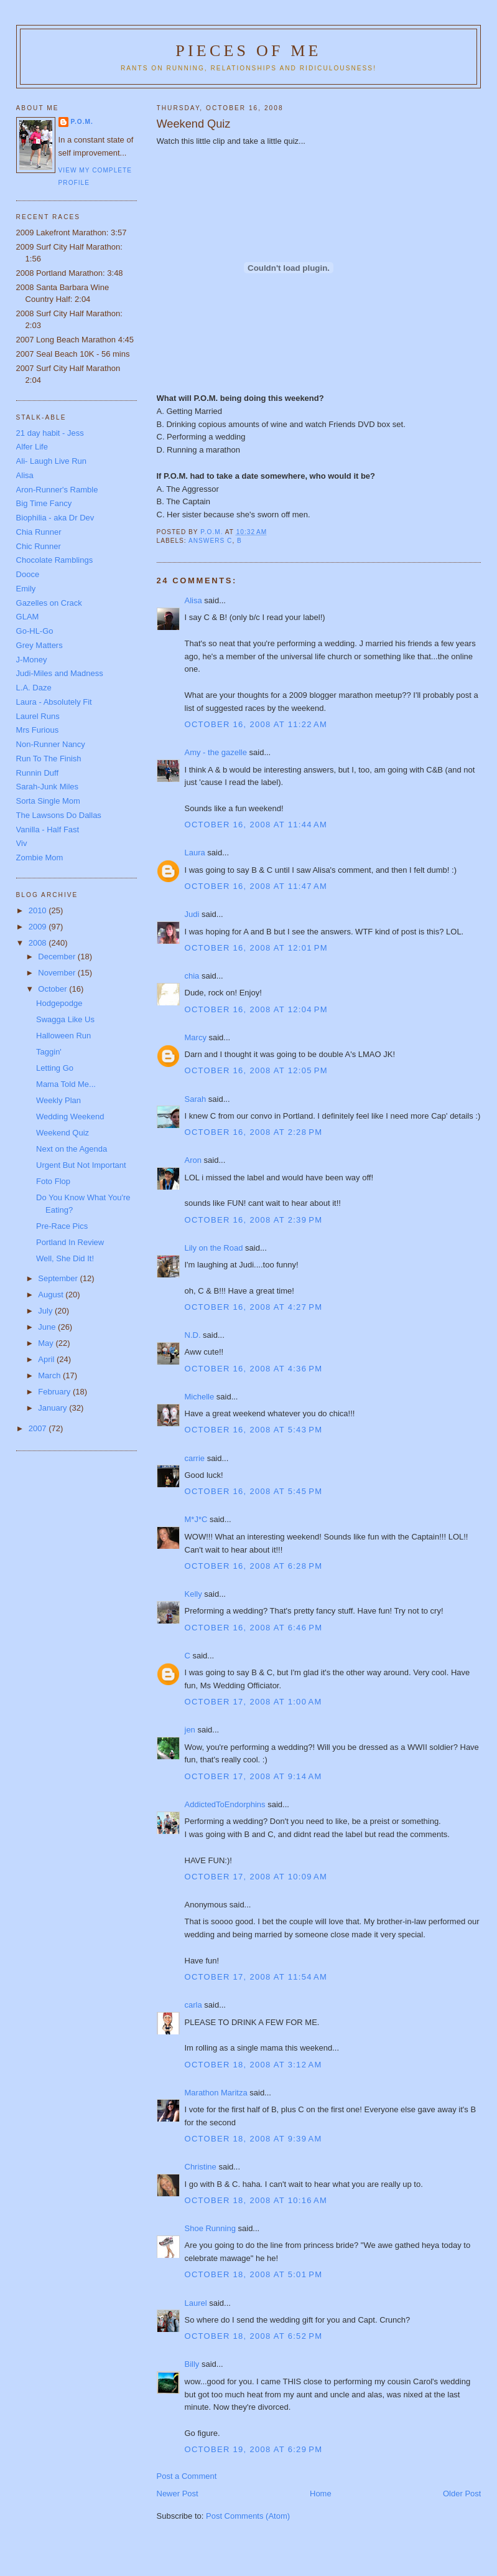  I want to click on Billy, so click(192, 2364).